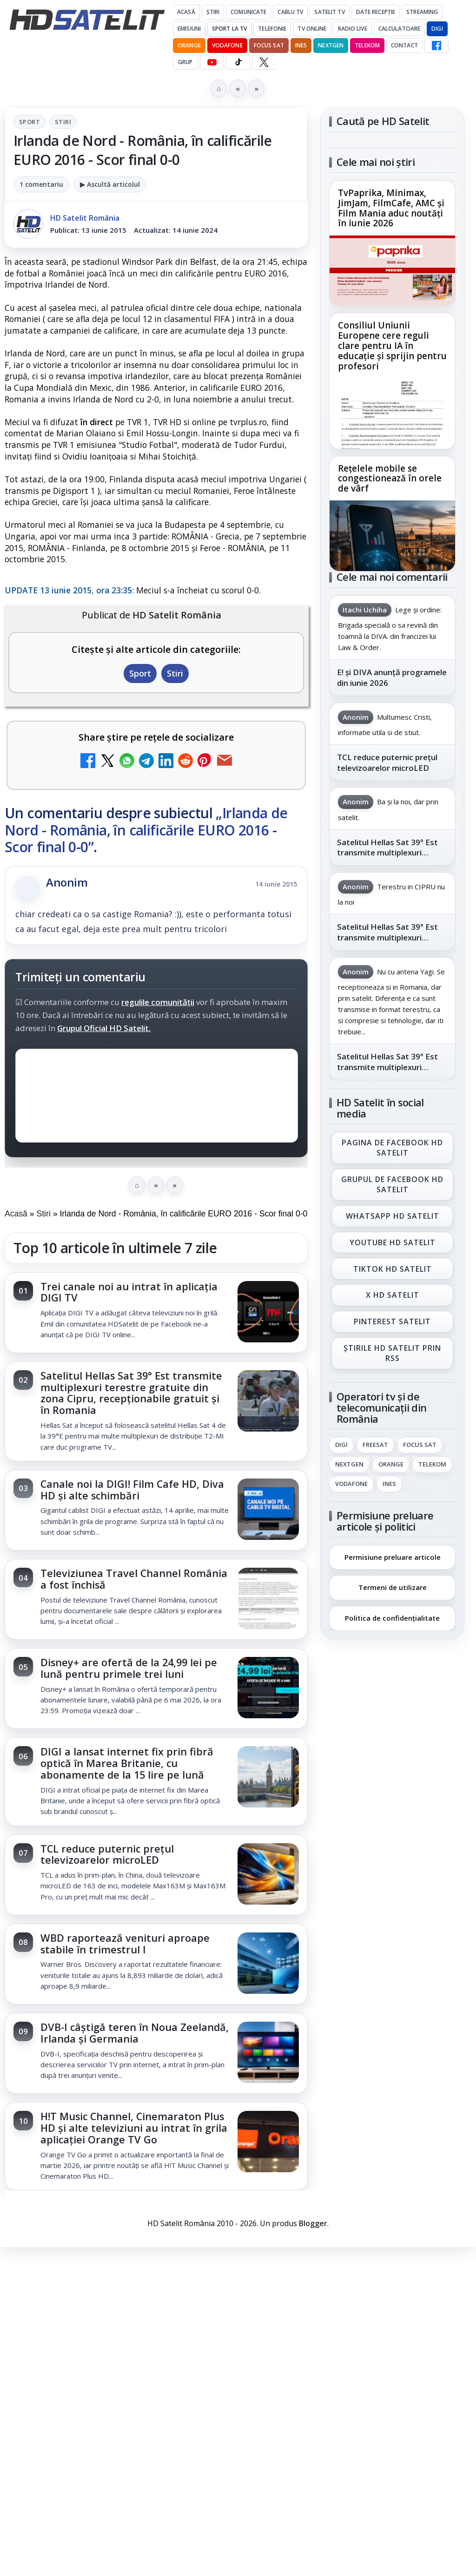 This screenshot has height=2576, width=476. What do you see at coordinates (392, 1556) in the screenshot?
I see `Permisiune preluare articole` at bounding box center [392, 1556].